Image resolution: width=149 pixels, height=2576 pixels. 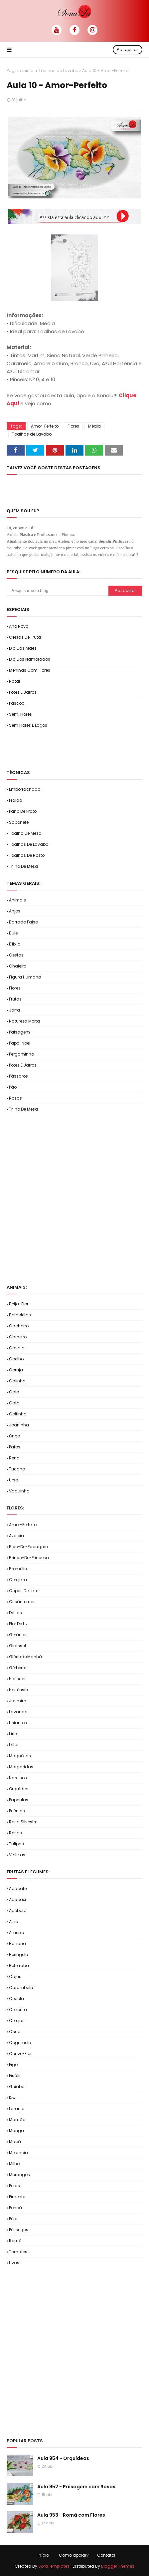 What do you see at coordinates (14, 1403) in the screenshot?
I see `Gato` at bounding box center [14, 1403].